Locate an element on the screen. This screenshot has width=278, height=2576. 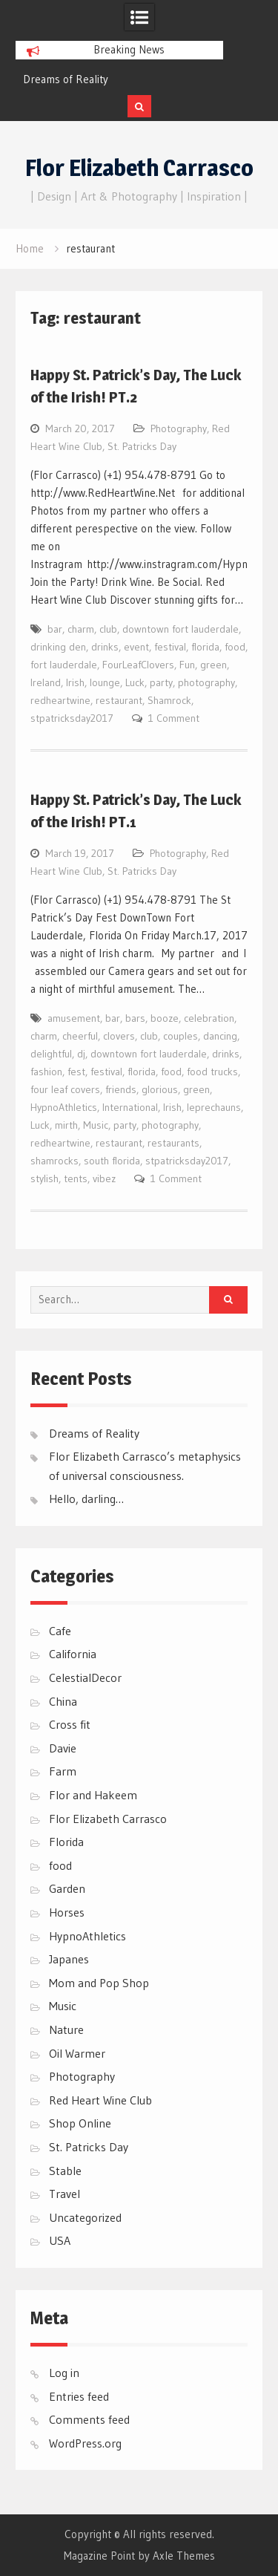
couples is located at coordinates (180, 1036).